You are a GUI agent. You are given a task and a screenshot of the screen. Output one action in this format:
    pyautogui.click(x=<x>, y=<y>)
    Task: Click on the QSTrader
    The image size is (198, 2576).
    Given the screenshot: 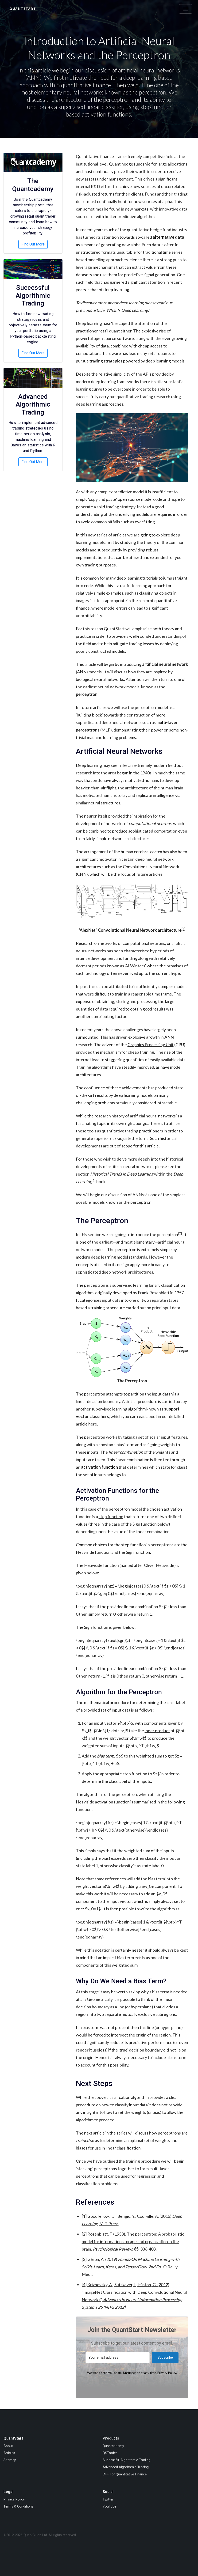 What is the action you would take?
    pyautogui.click(x=110, y=2453)
    